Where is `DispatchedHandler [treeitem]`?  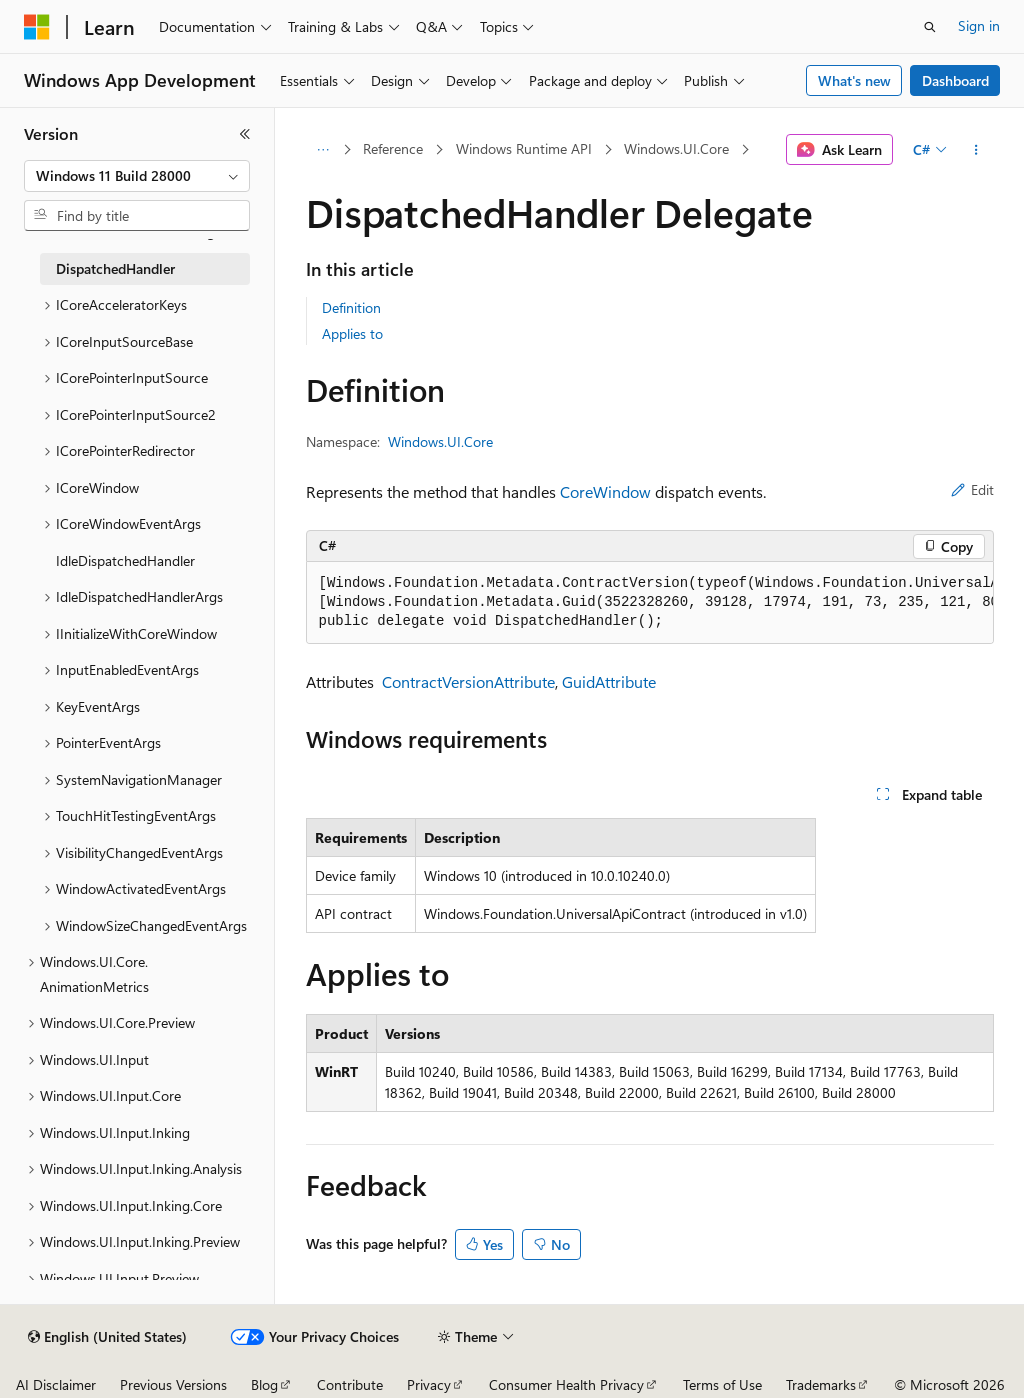 DispatchedHandler [treeitem] is located at coordinates (115, 268).